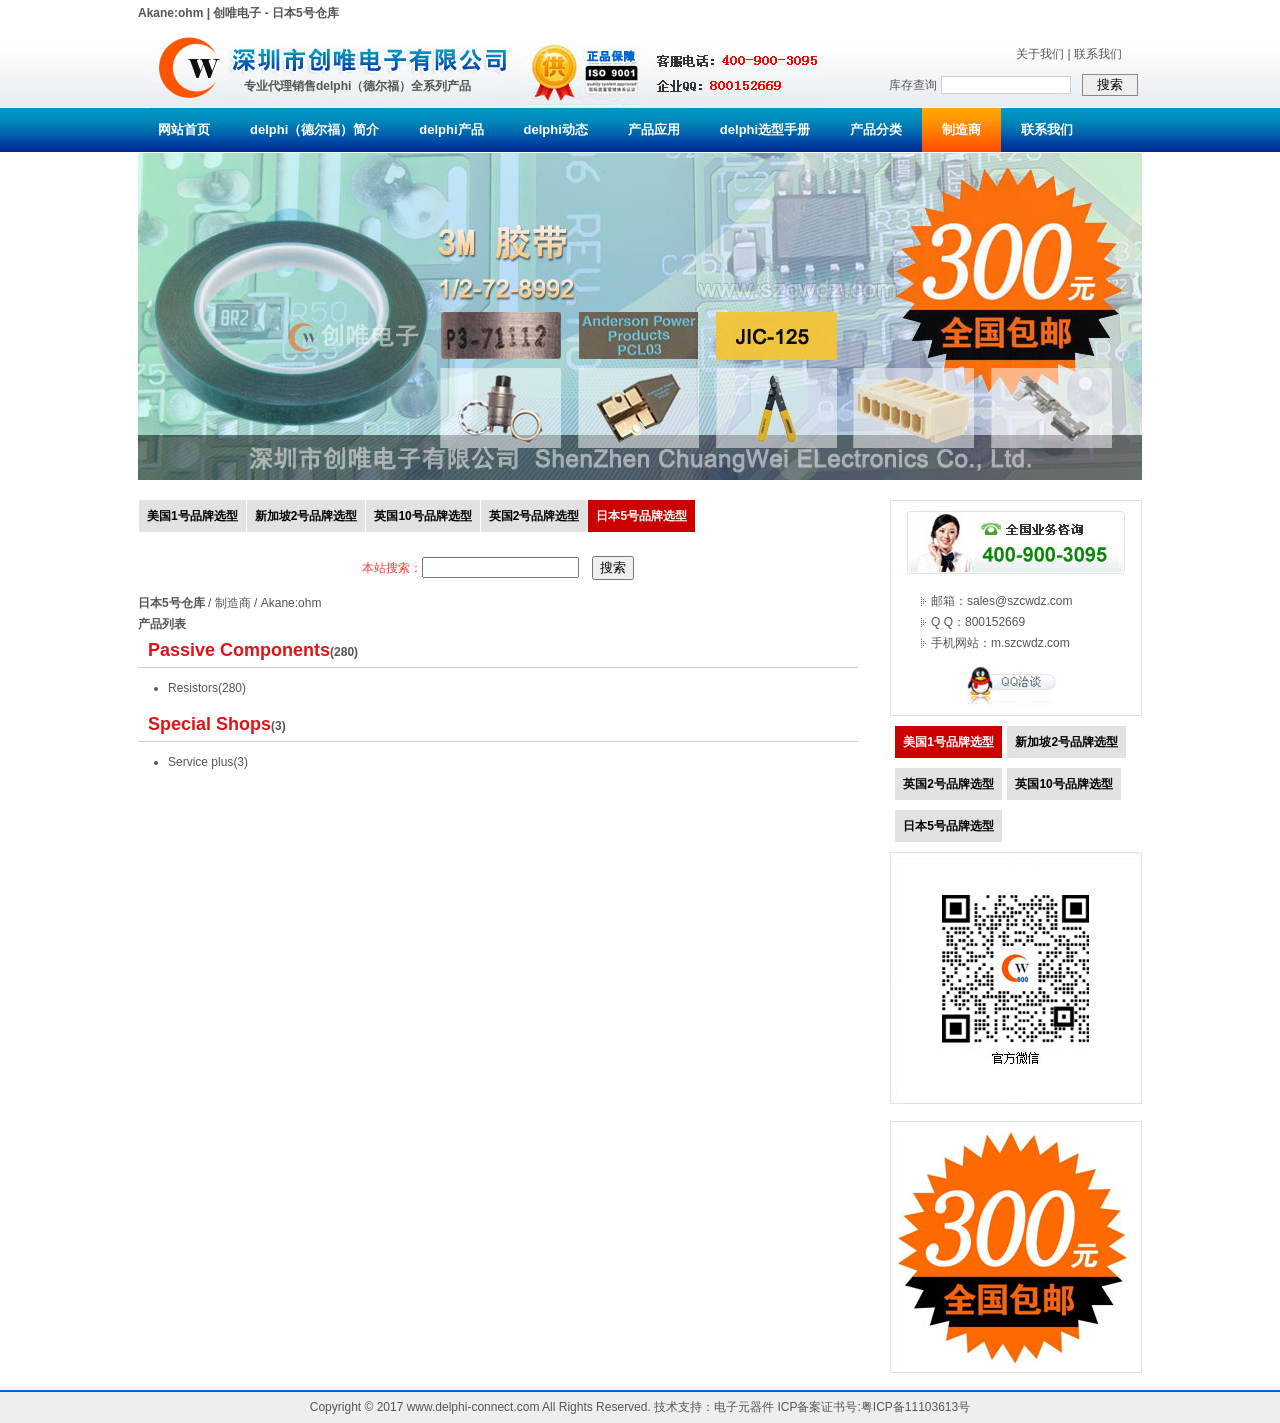  What do you see at coordinates (239, 650) in the screenshot?
I see `Passive Components` at bounding box center [239, 650].